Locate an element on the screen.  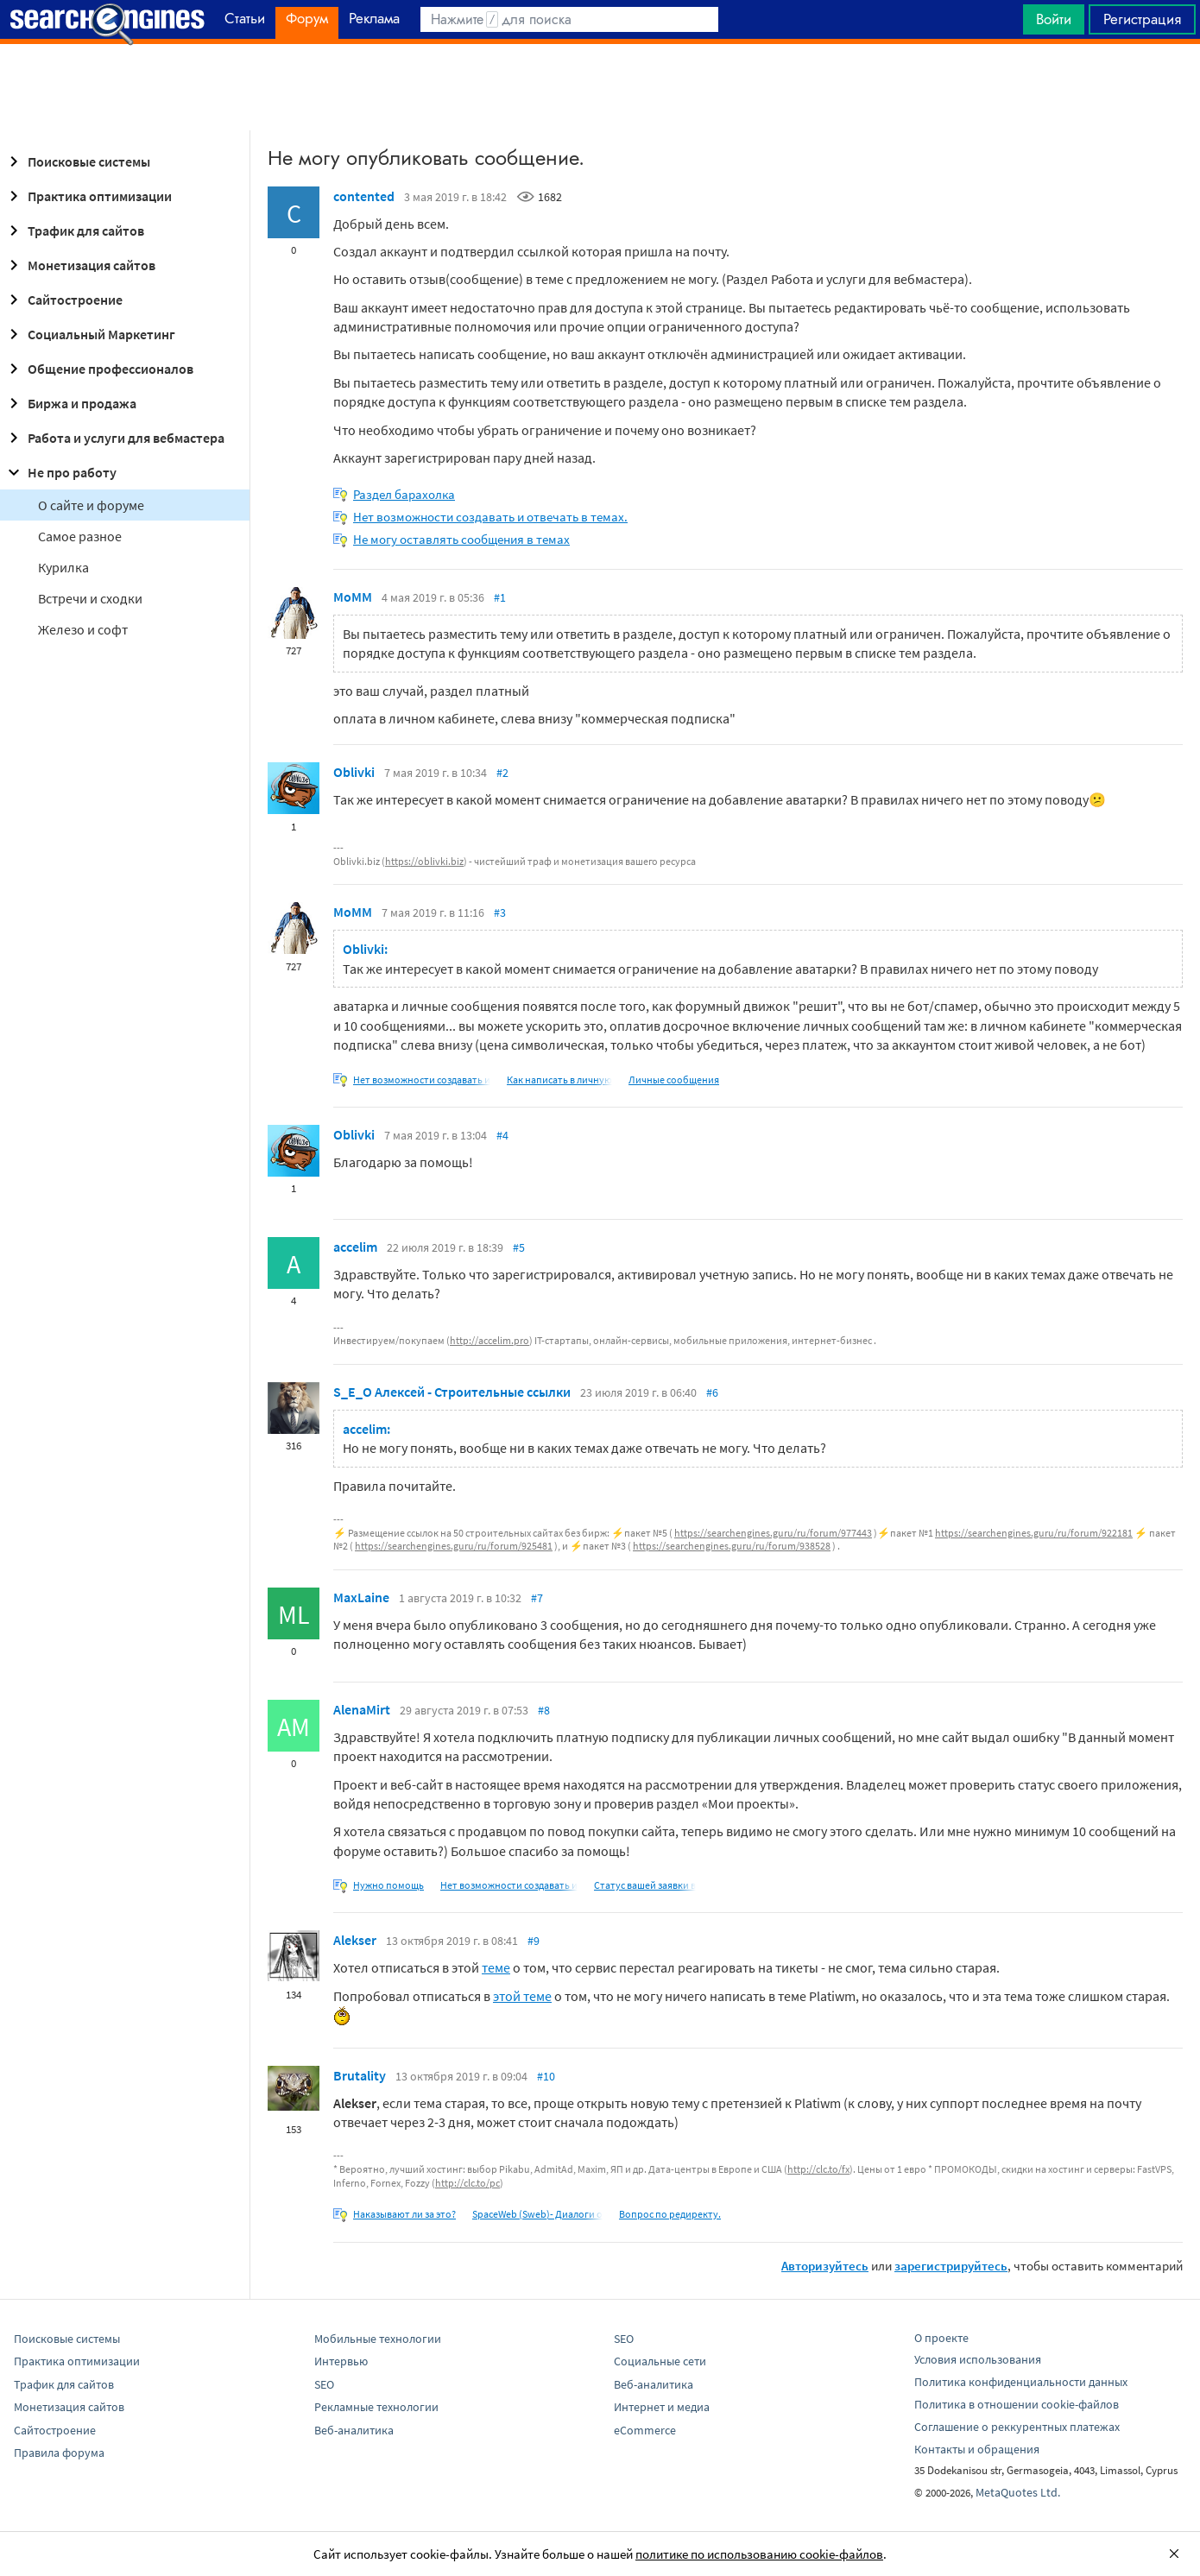
eCommerce is located at coordinates (645, 2430).